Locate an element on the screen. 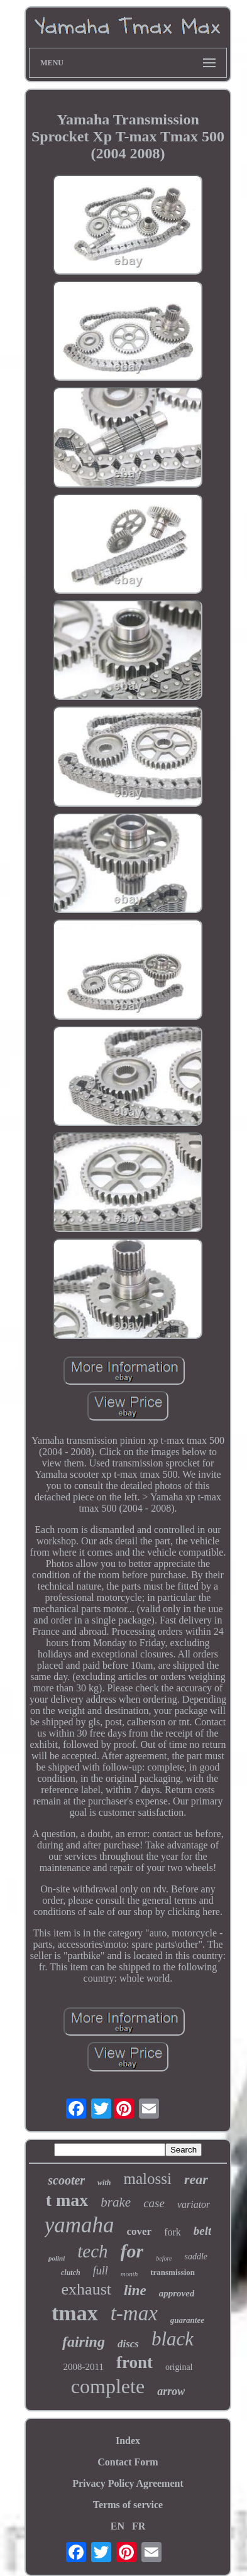 The image size is (247, 2576). Terms of service is located at coordinates (128, 2504).